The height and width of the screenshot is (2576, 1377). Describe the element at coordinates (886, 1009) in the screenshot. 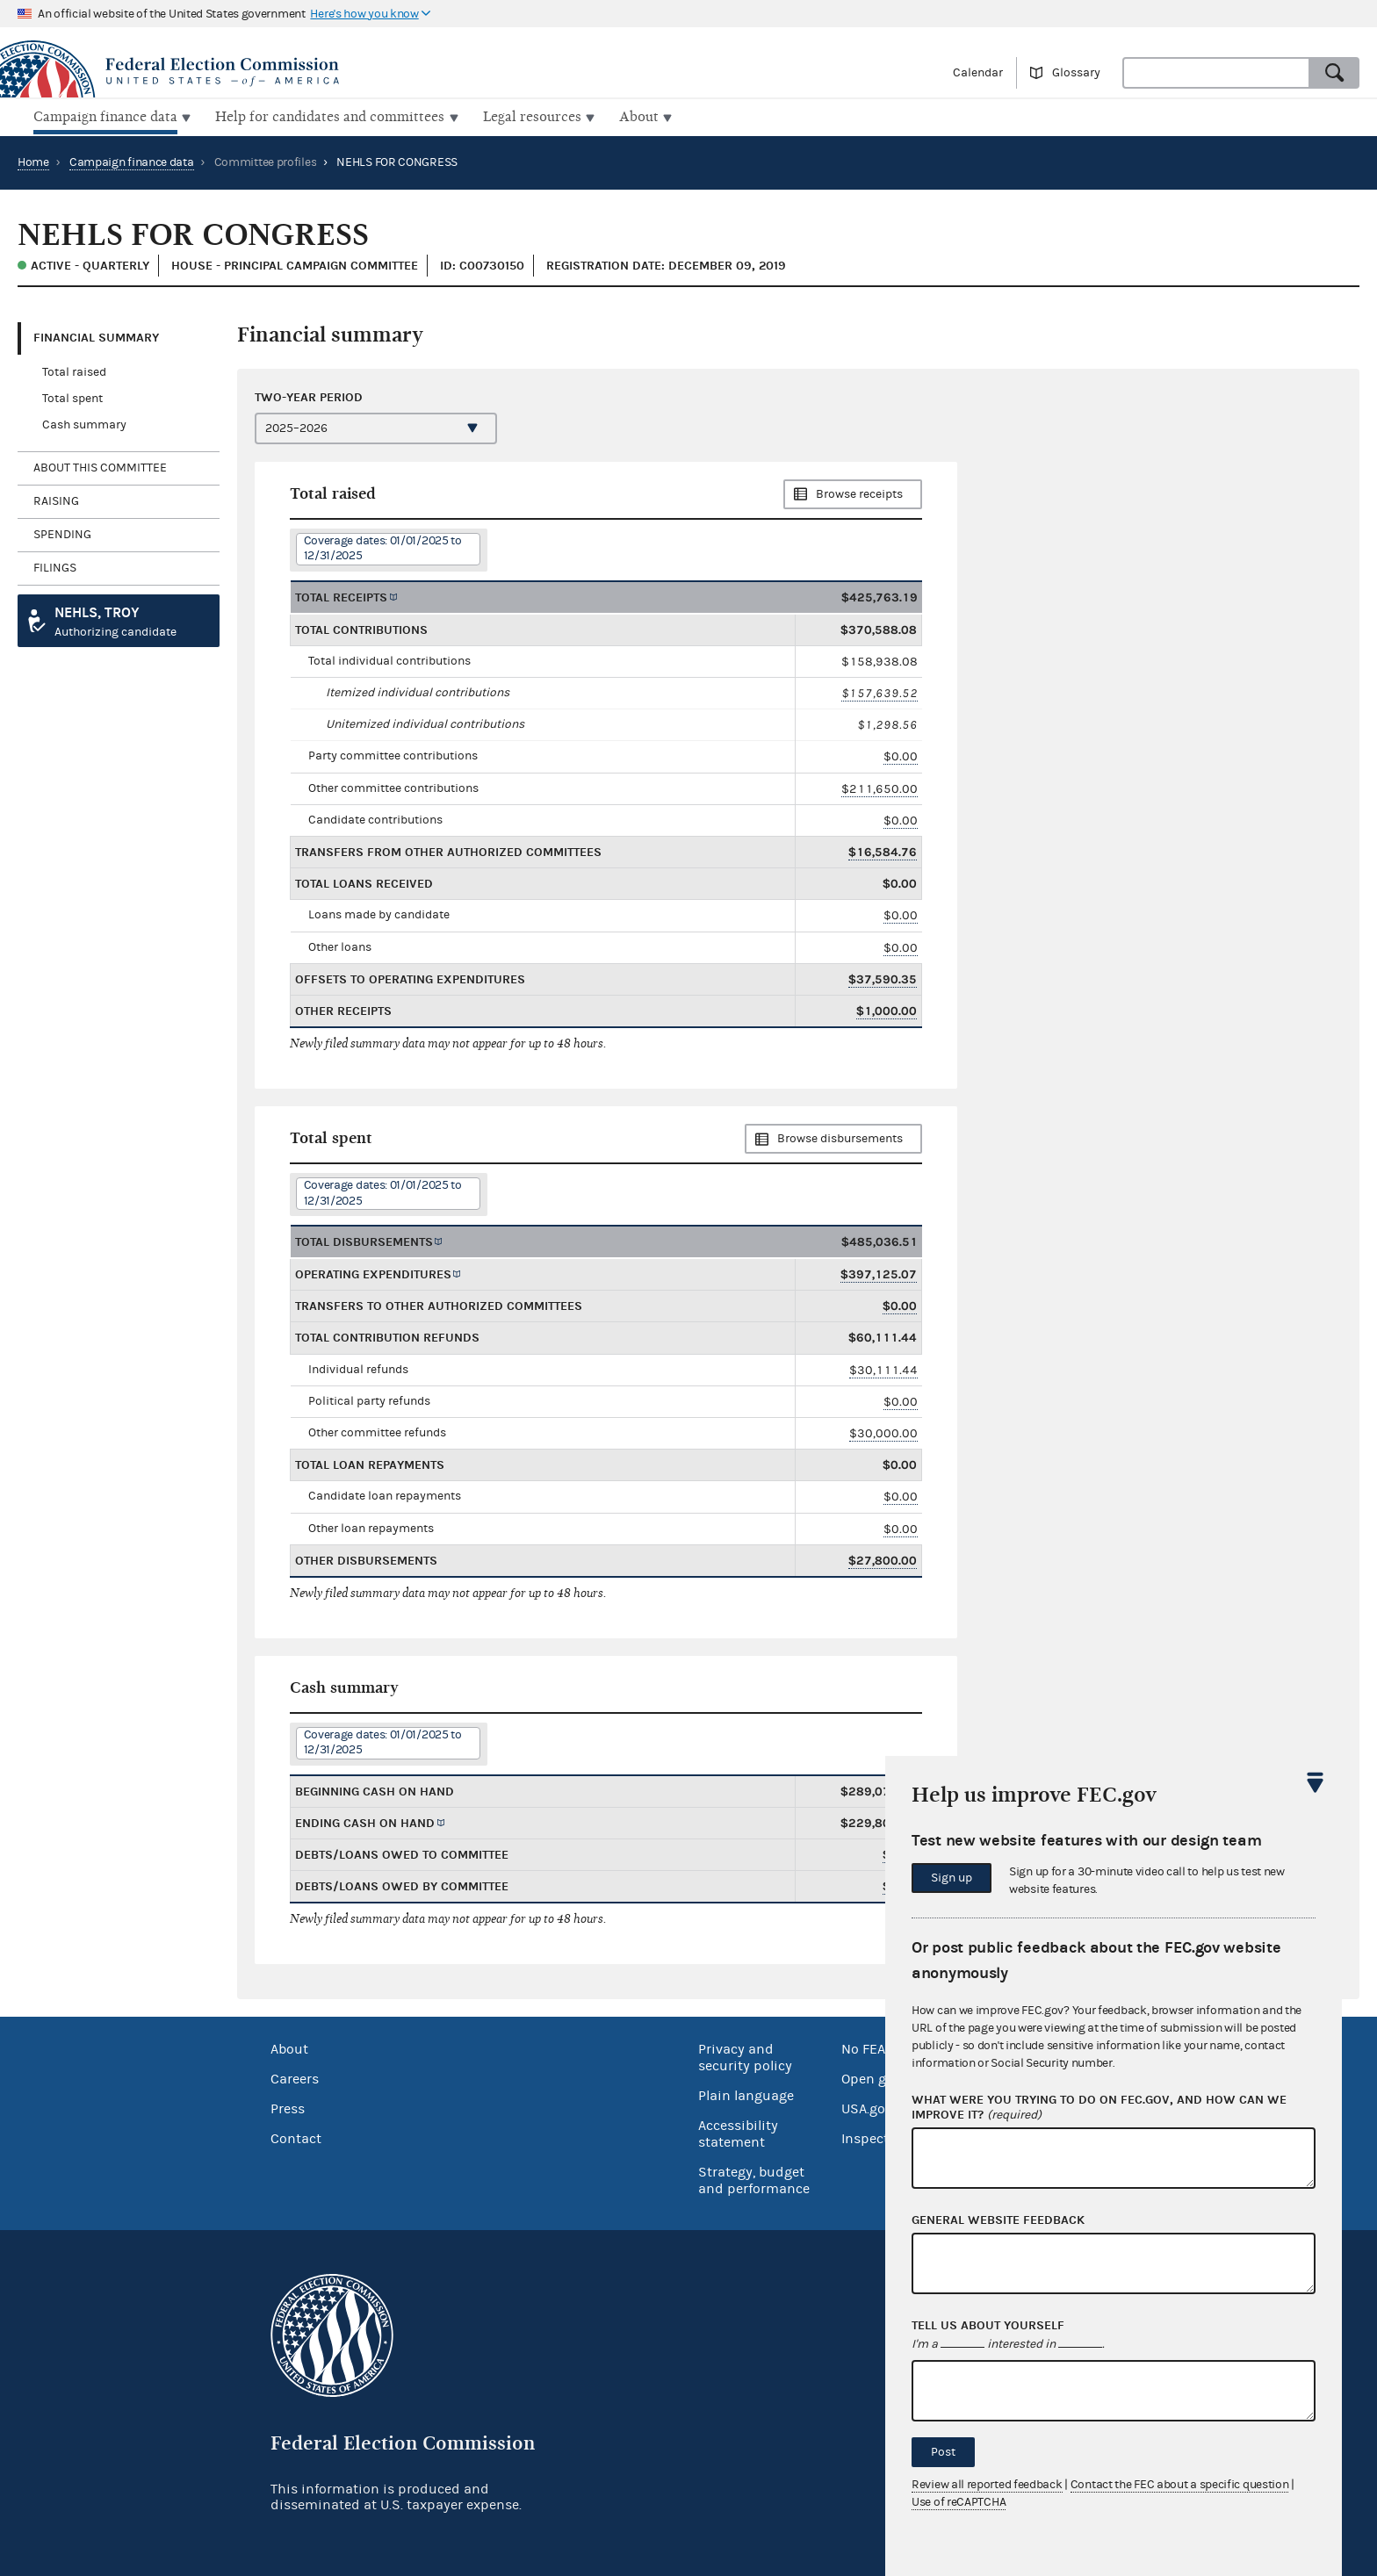

I see `$1,000.00` at that location.